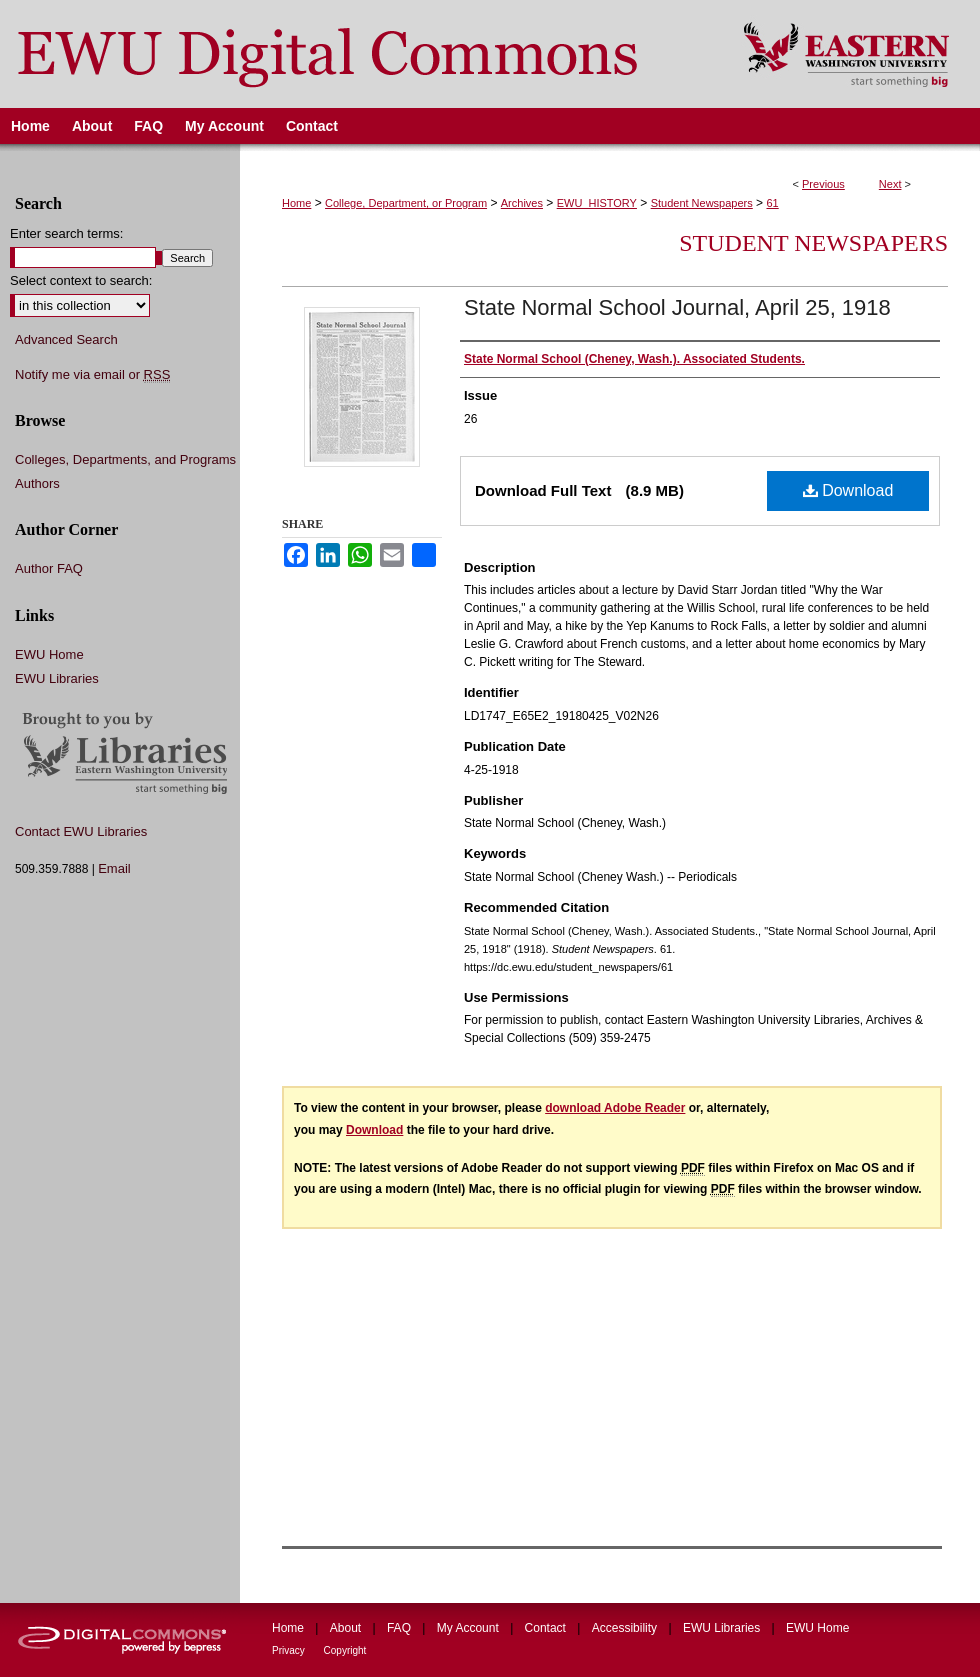 This screenshot has height=1677, width=980. I want to click on College, Department, or Program, so click(406, 203).